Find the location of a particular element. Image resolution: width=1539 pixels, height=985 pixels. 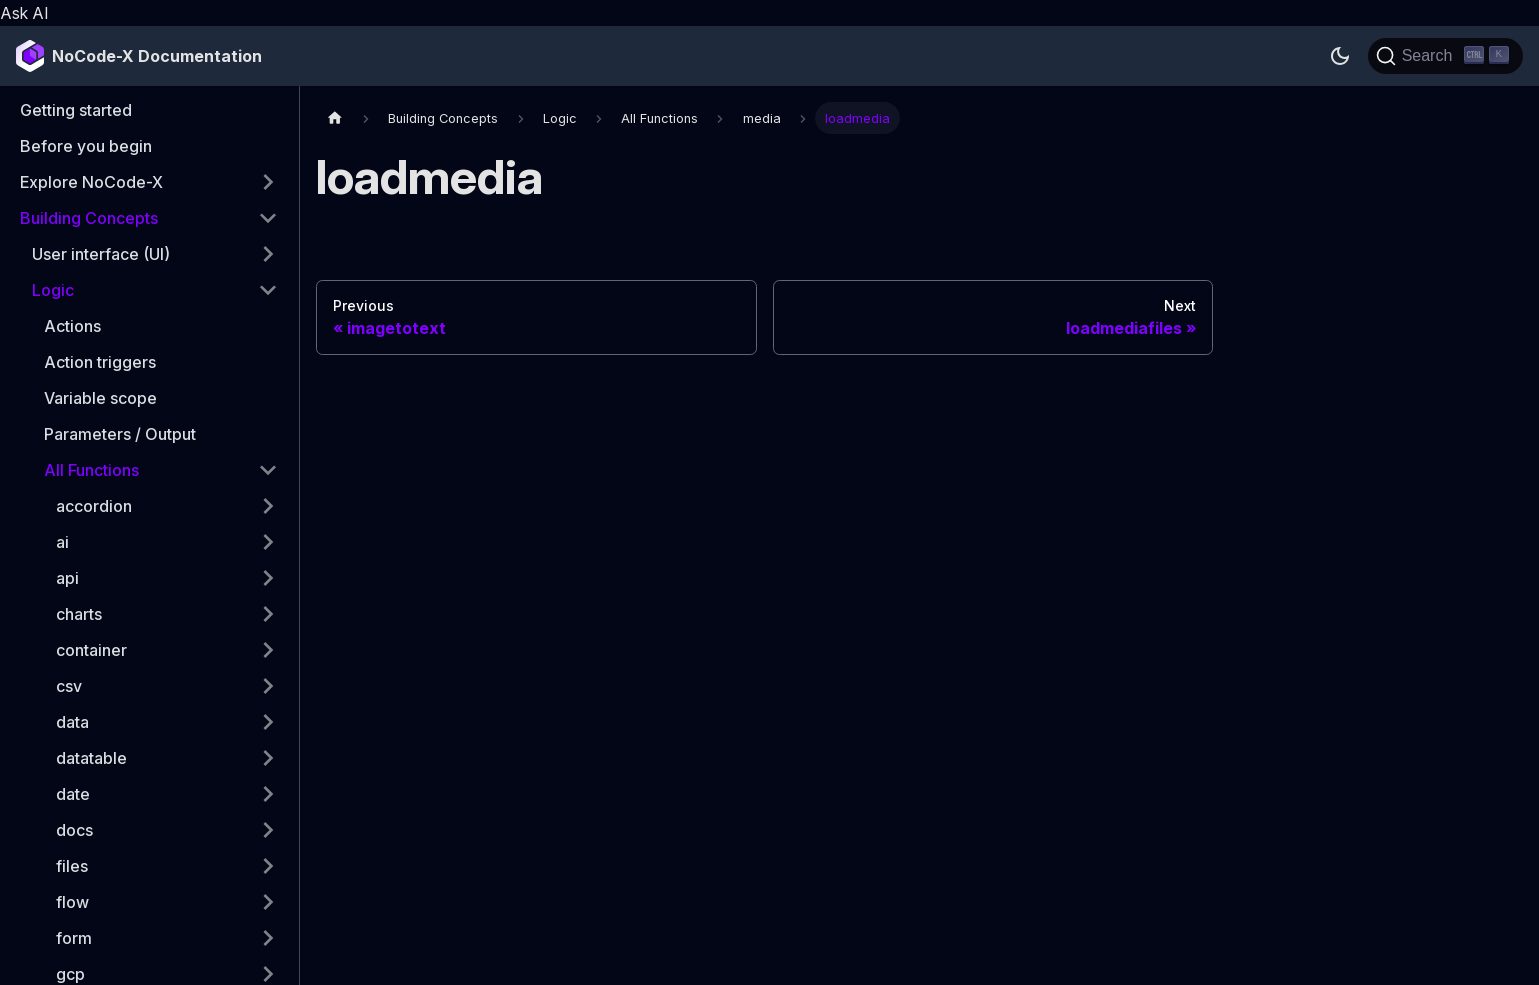

Parameters / Output is located at coordinates (120, 434).